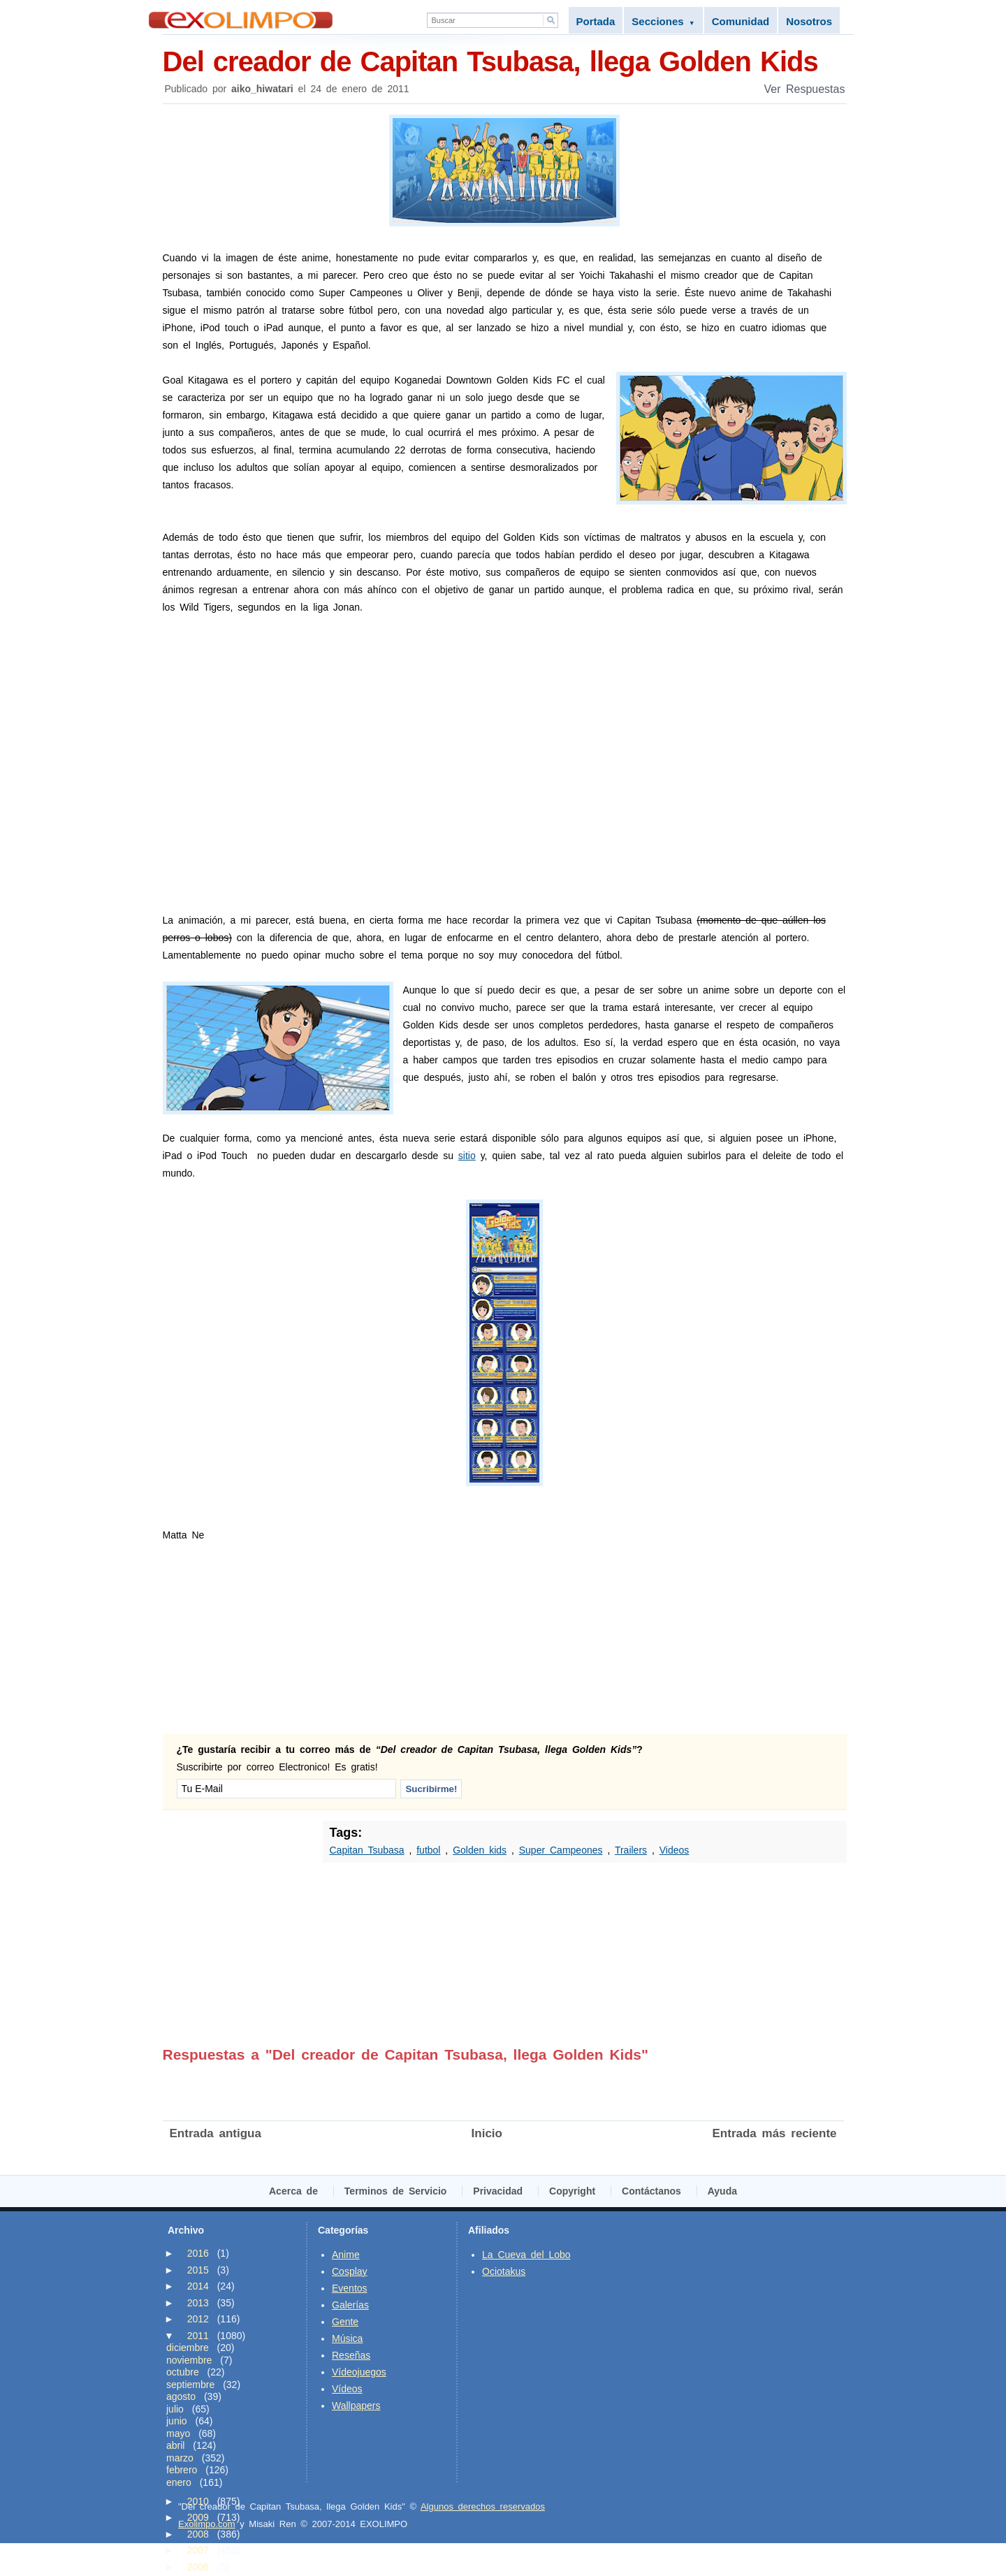 This screenshot has width=1006, height=2576. Describe the element at coordinates (176, 2420) in the screenshot. I see `junio` at that location.